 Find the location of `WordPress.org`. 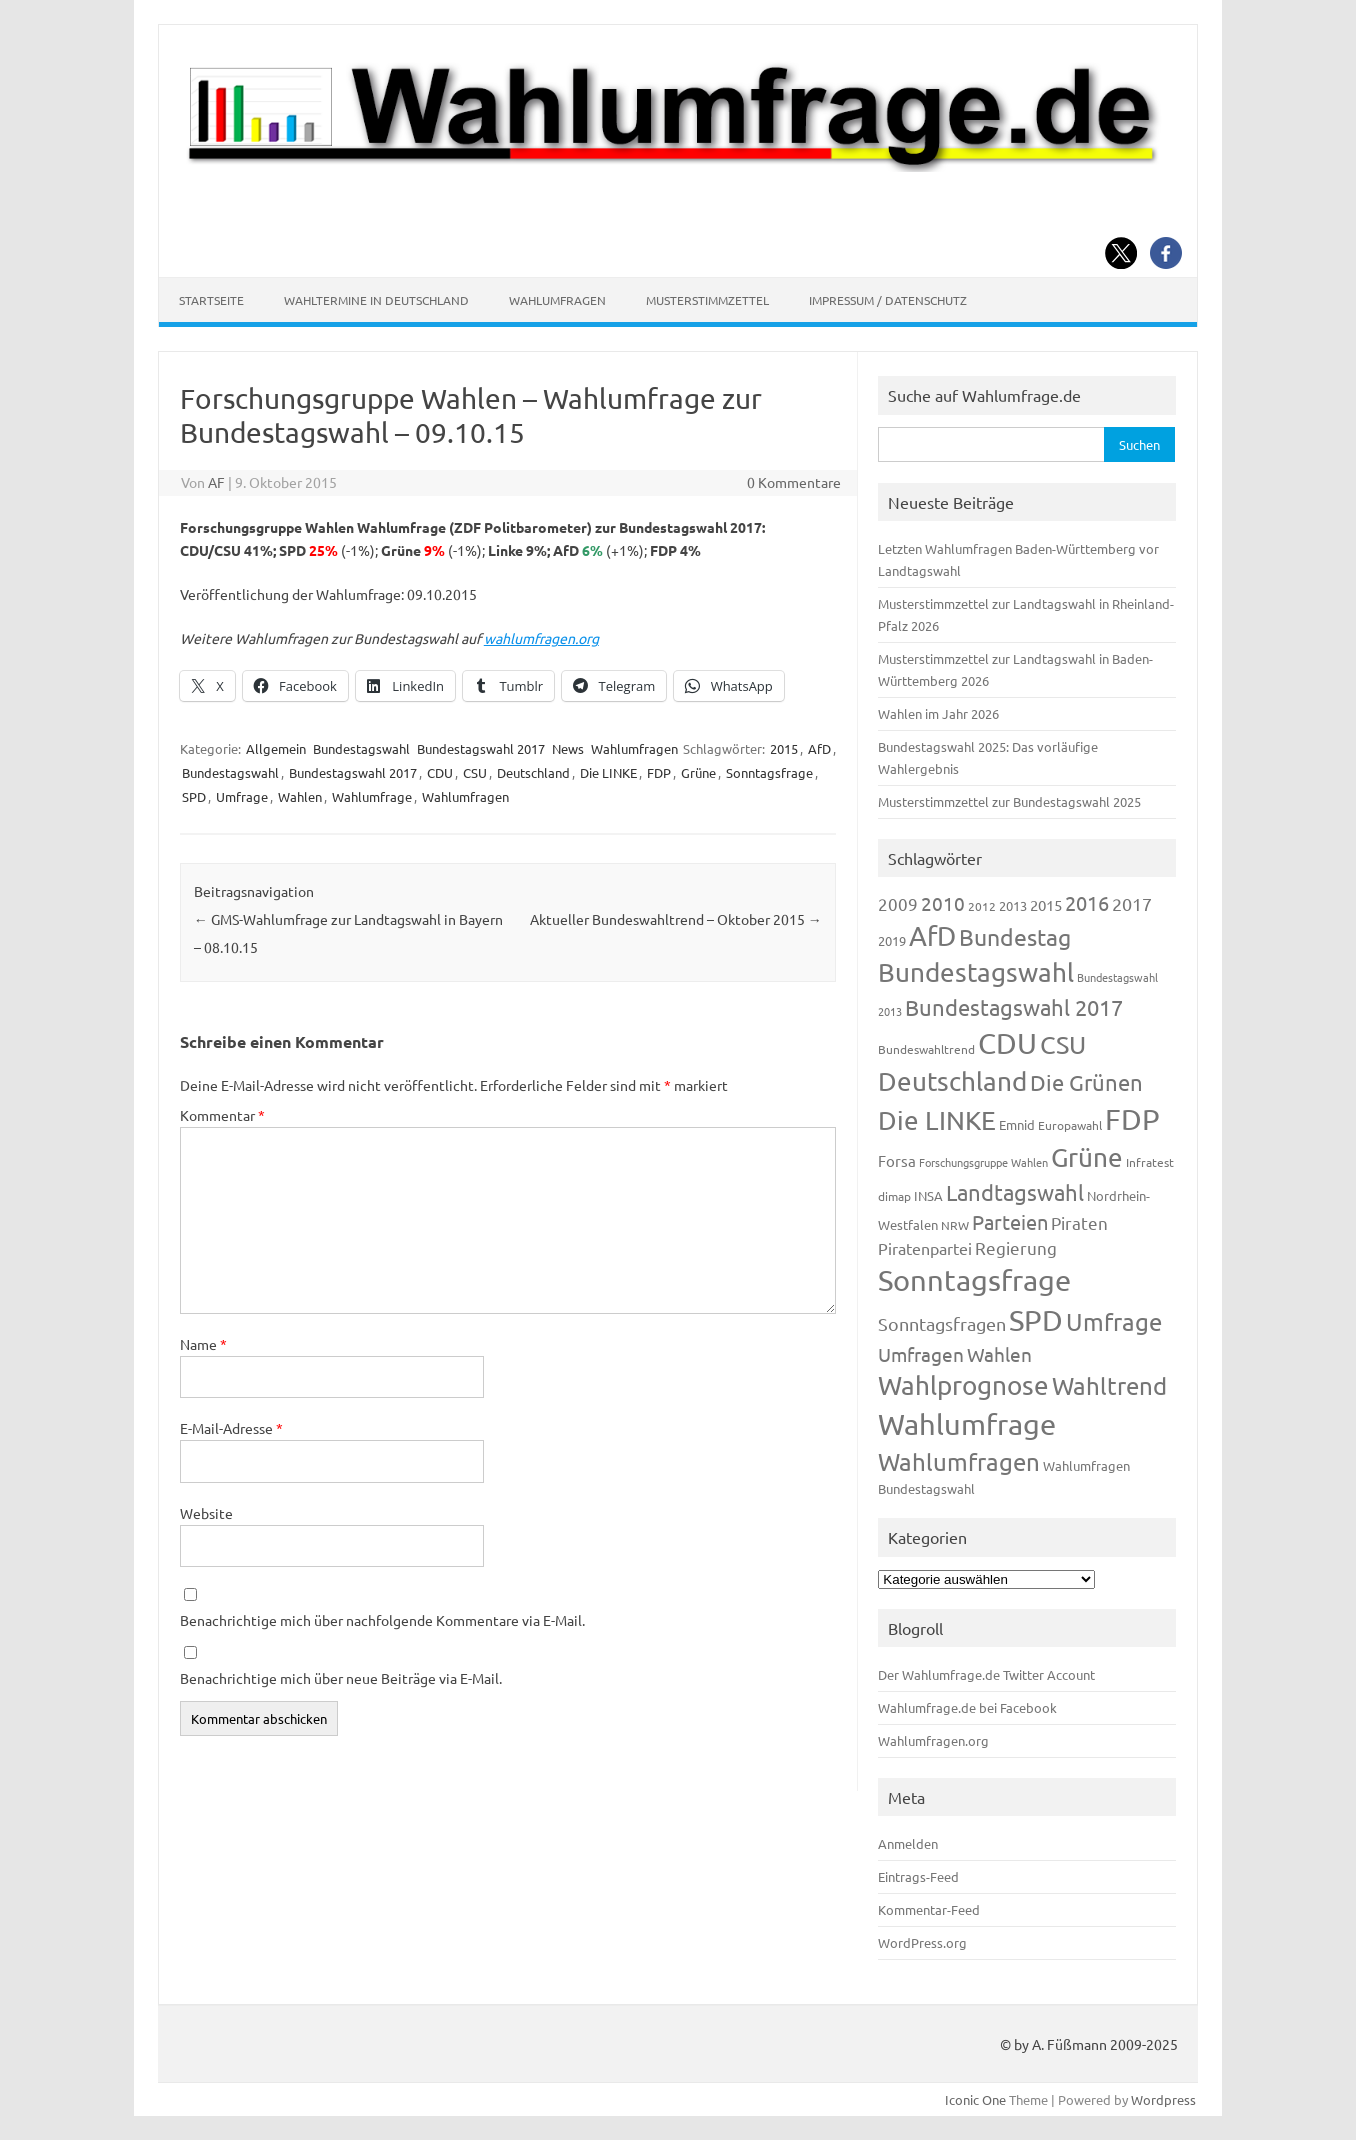

WordPress.org is located at coordinates (922, 1942).